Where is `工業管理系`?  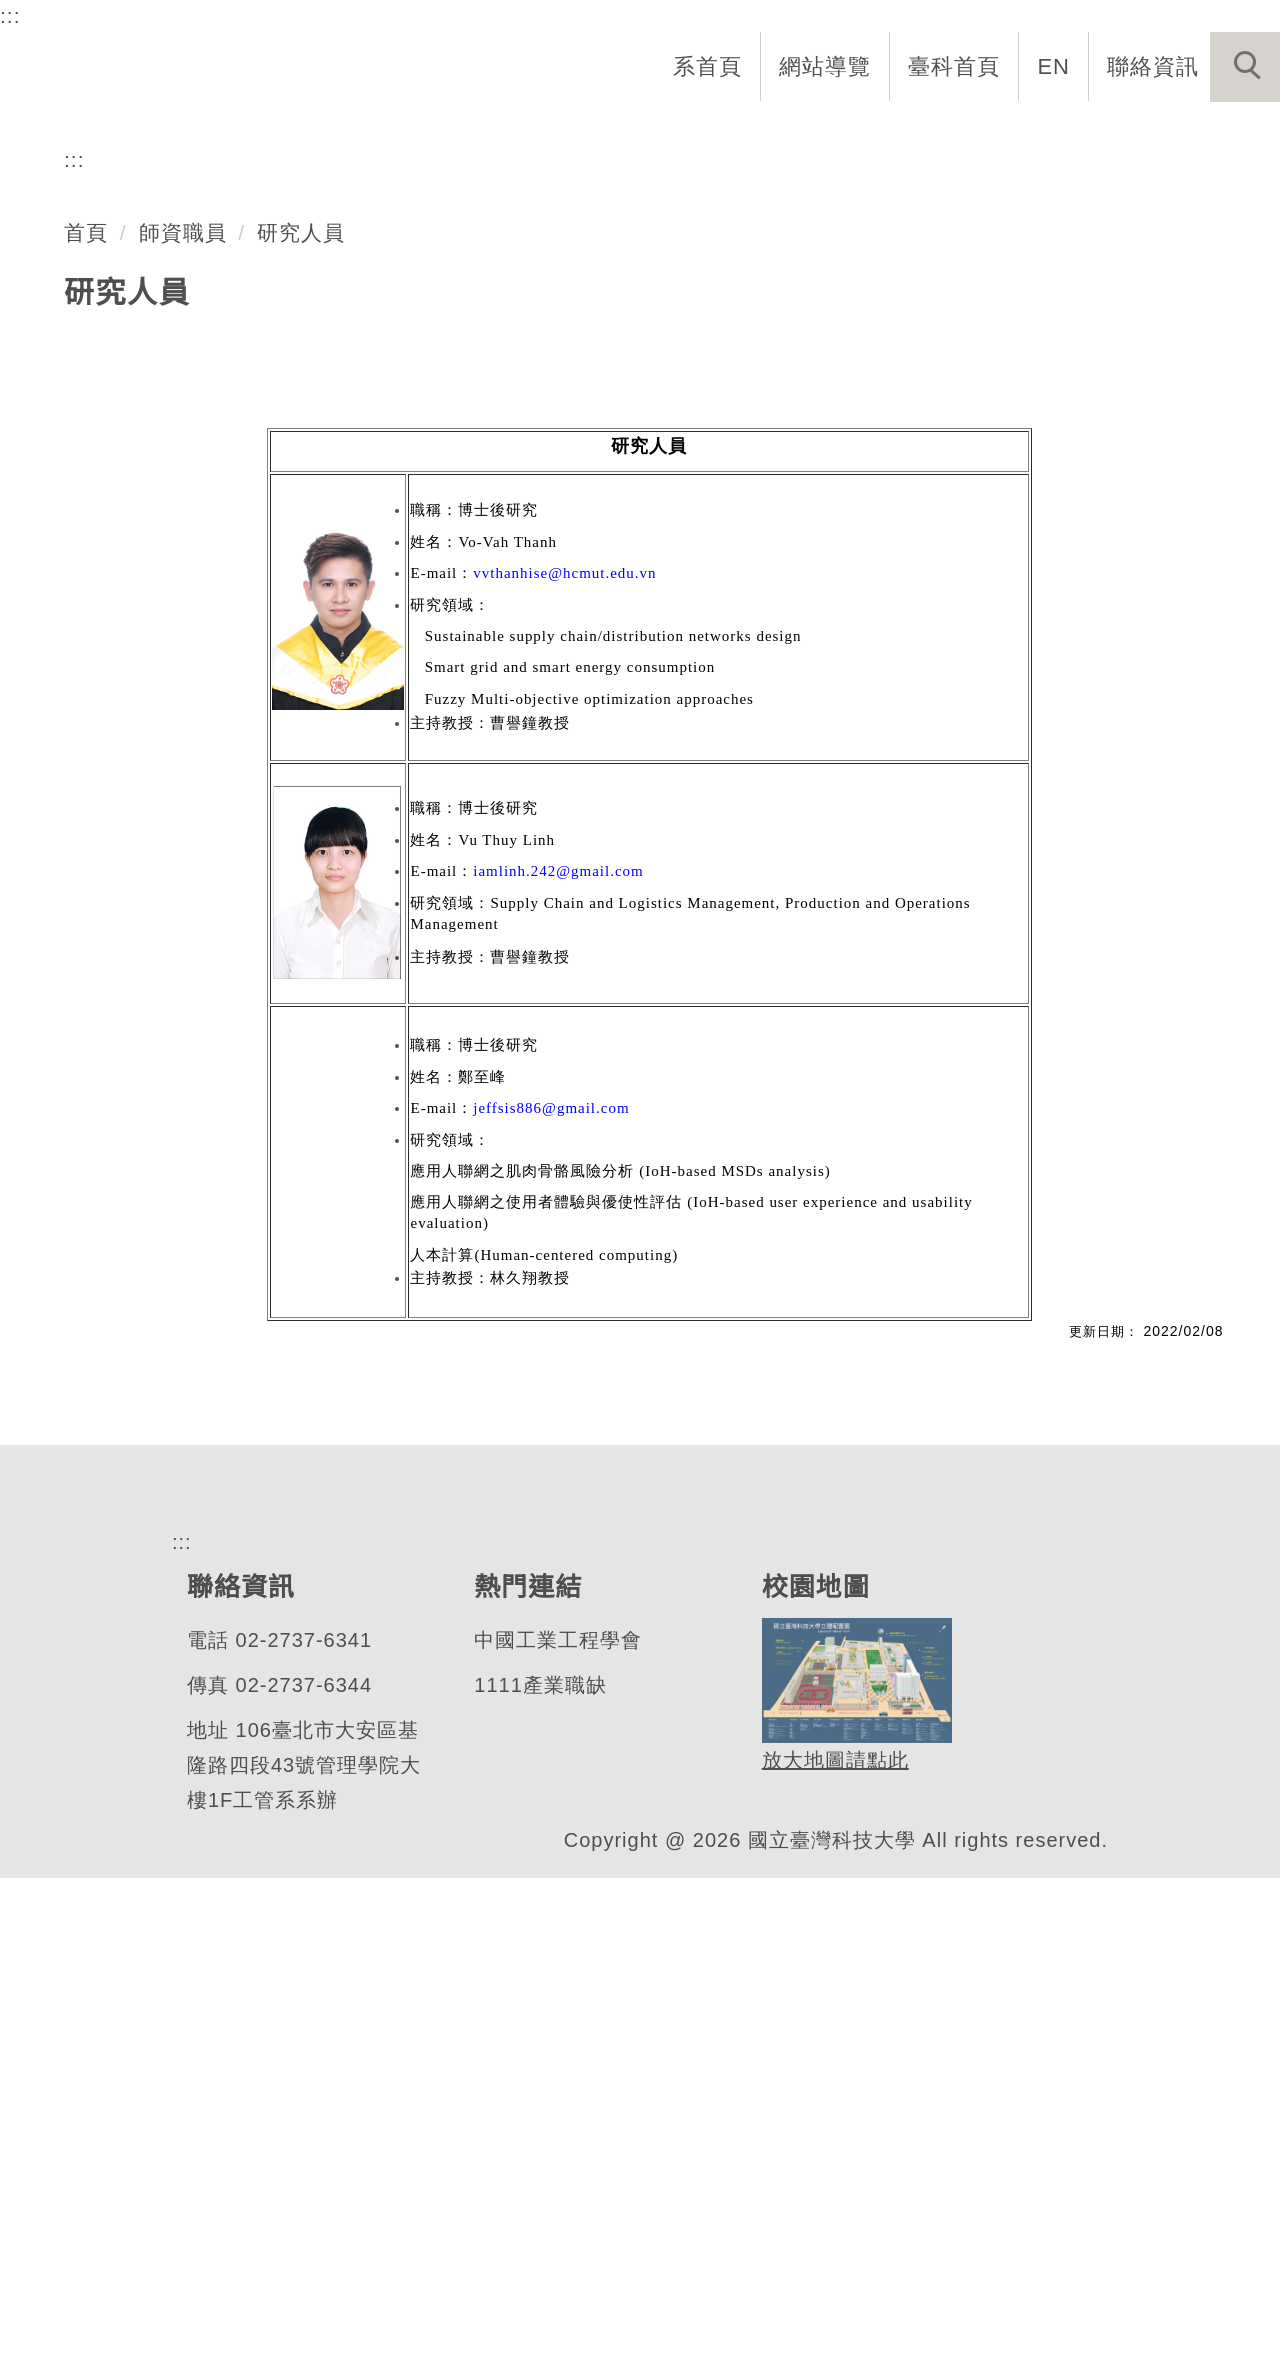 工業管理系 is located at coordinates (154, 434).